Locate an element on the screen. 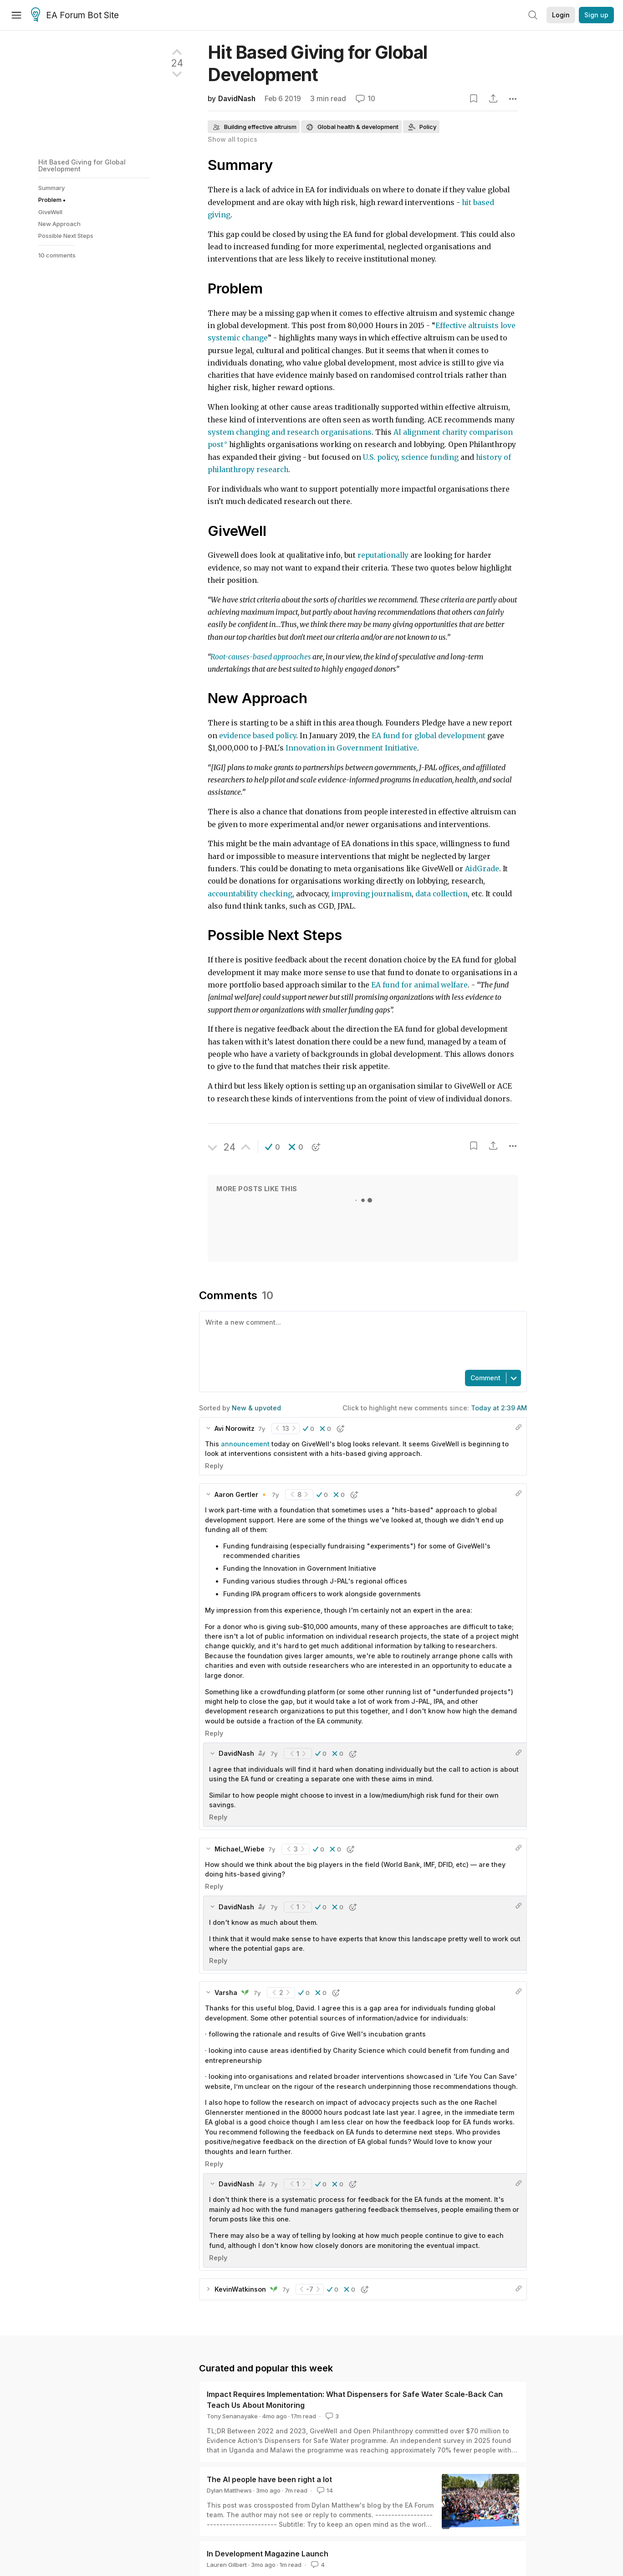 The width and height of the screenshot is (623, 2576). 14 is located at coordinates (324, 2490).